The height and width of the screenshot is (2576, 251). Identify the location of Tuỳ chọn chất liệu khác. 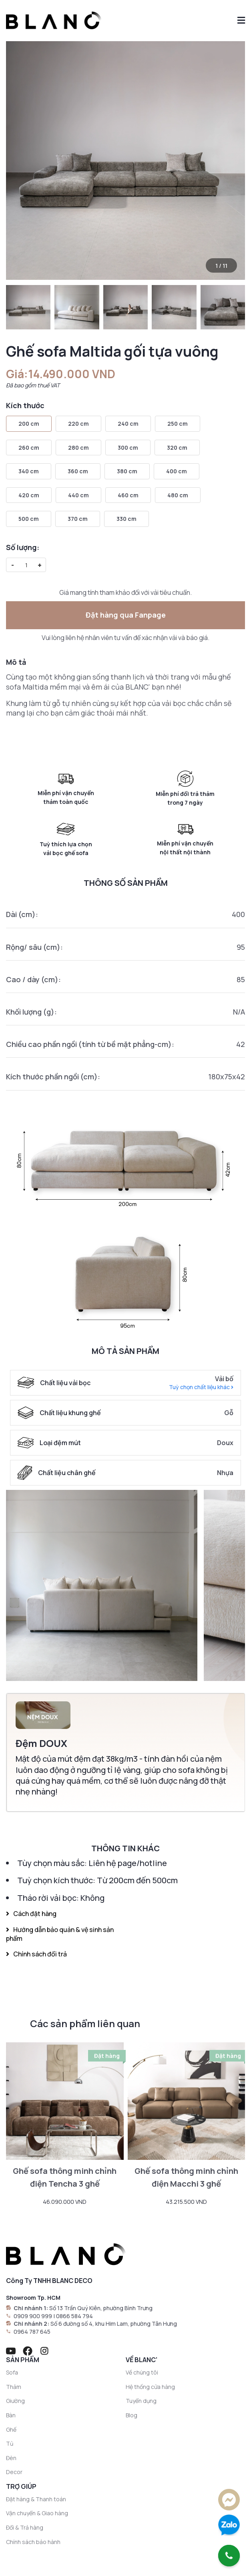
(201, 1387).